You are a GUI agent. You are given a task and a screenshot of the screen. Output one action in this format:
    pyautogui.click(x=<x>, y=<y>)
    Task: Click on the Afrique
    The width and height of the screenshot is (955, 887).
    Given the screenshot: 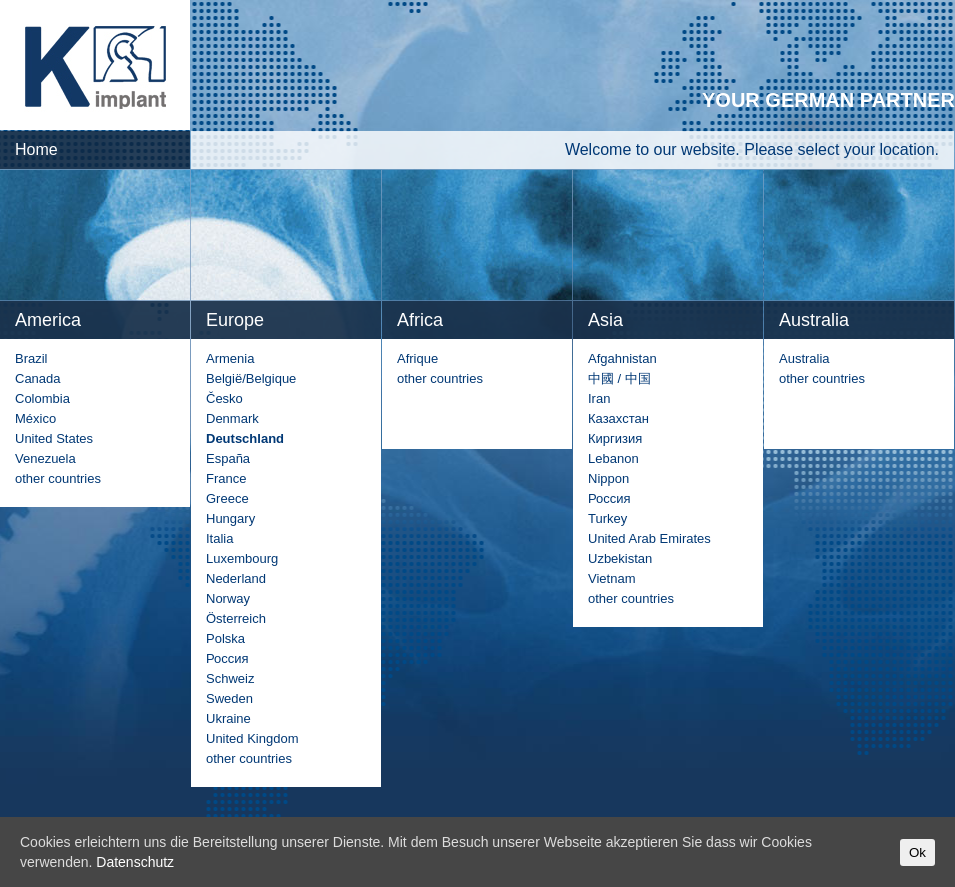 What is the action you would take?
    pyautogui.click(x=417, y=358)
    